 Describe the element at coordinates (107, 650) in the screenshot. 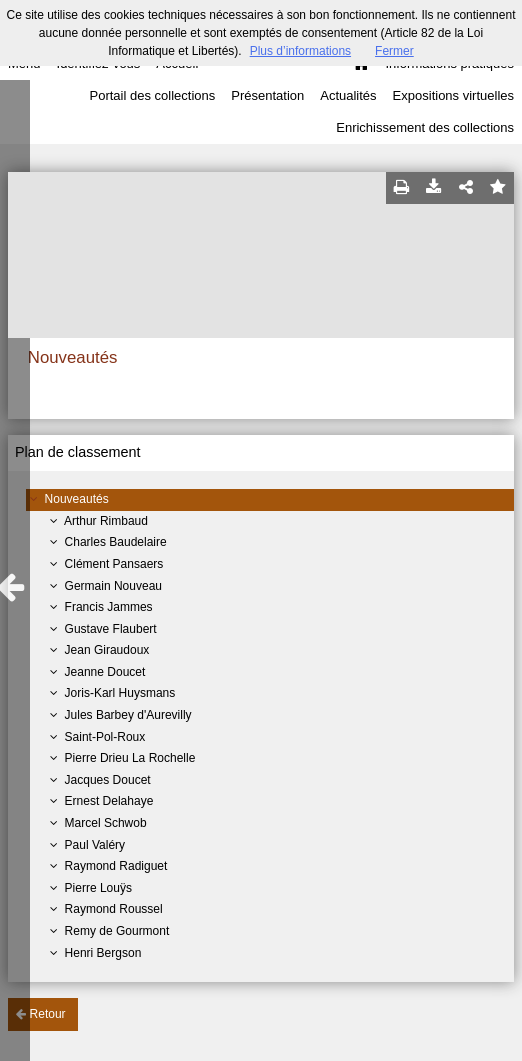

I see `Jean Giraudoux` at that location.